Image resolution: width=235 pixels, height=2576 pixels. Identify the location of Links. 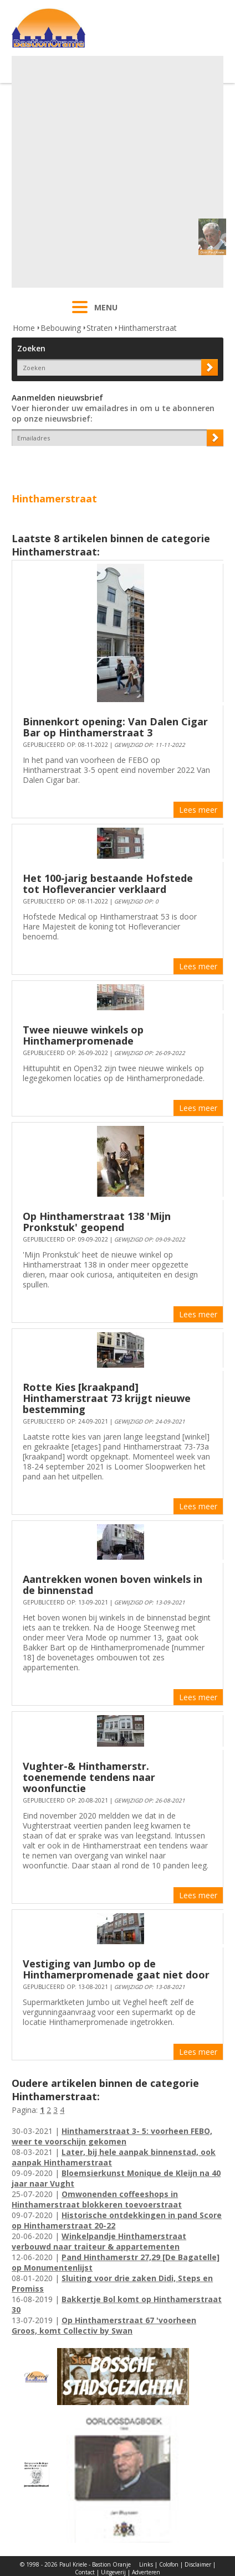
(146, 2564).